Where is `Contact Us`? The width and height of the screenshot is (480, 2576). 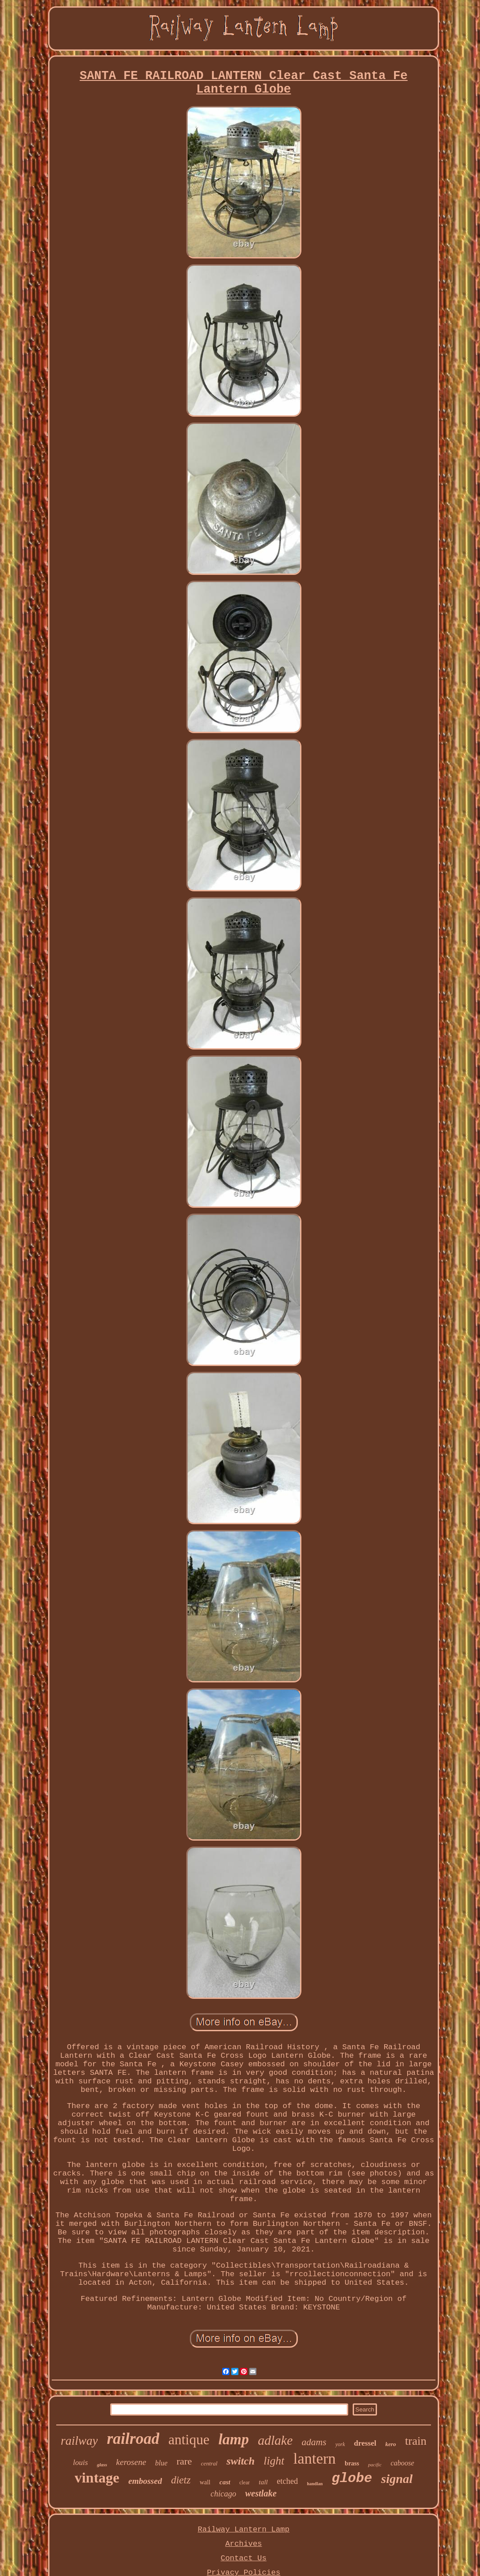
Contact Us is located at coordinates (243, 2558).